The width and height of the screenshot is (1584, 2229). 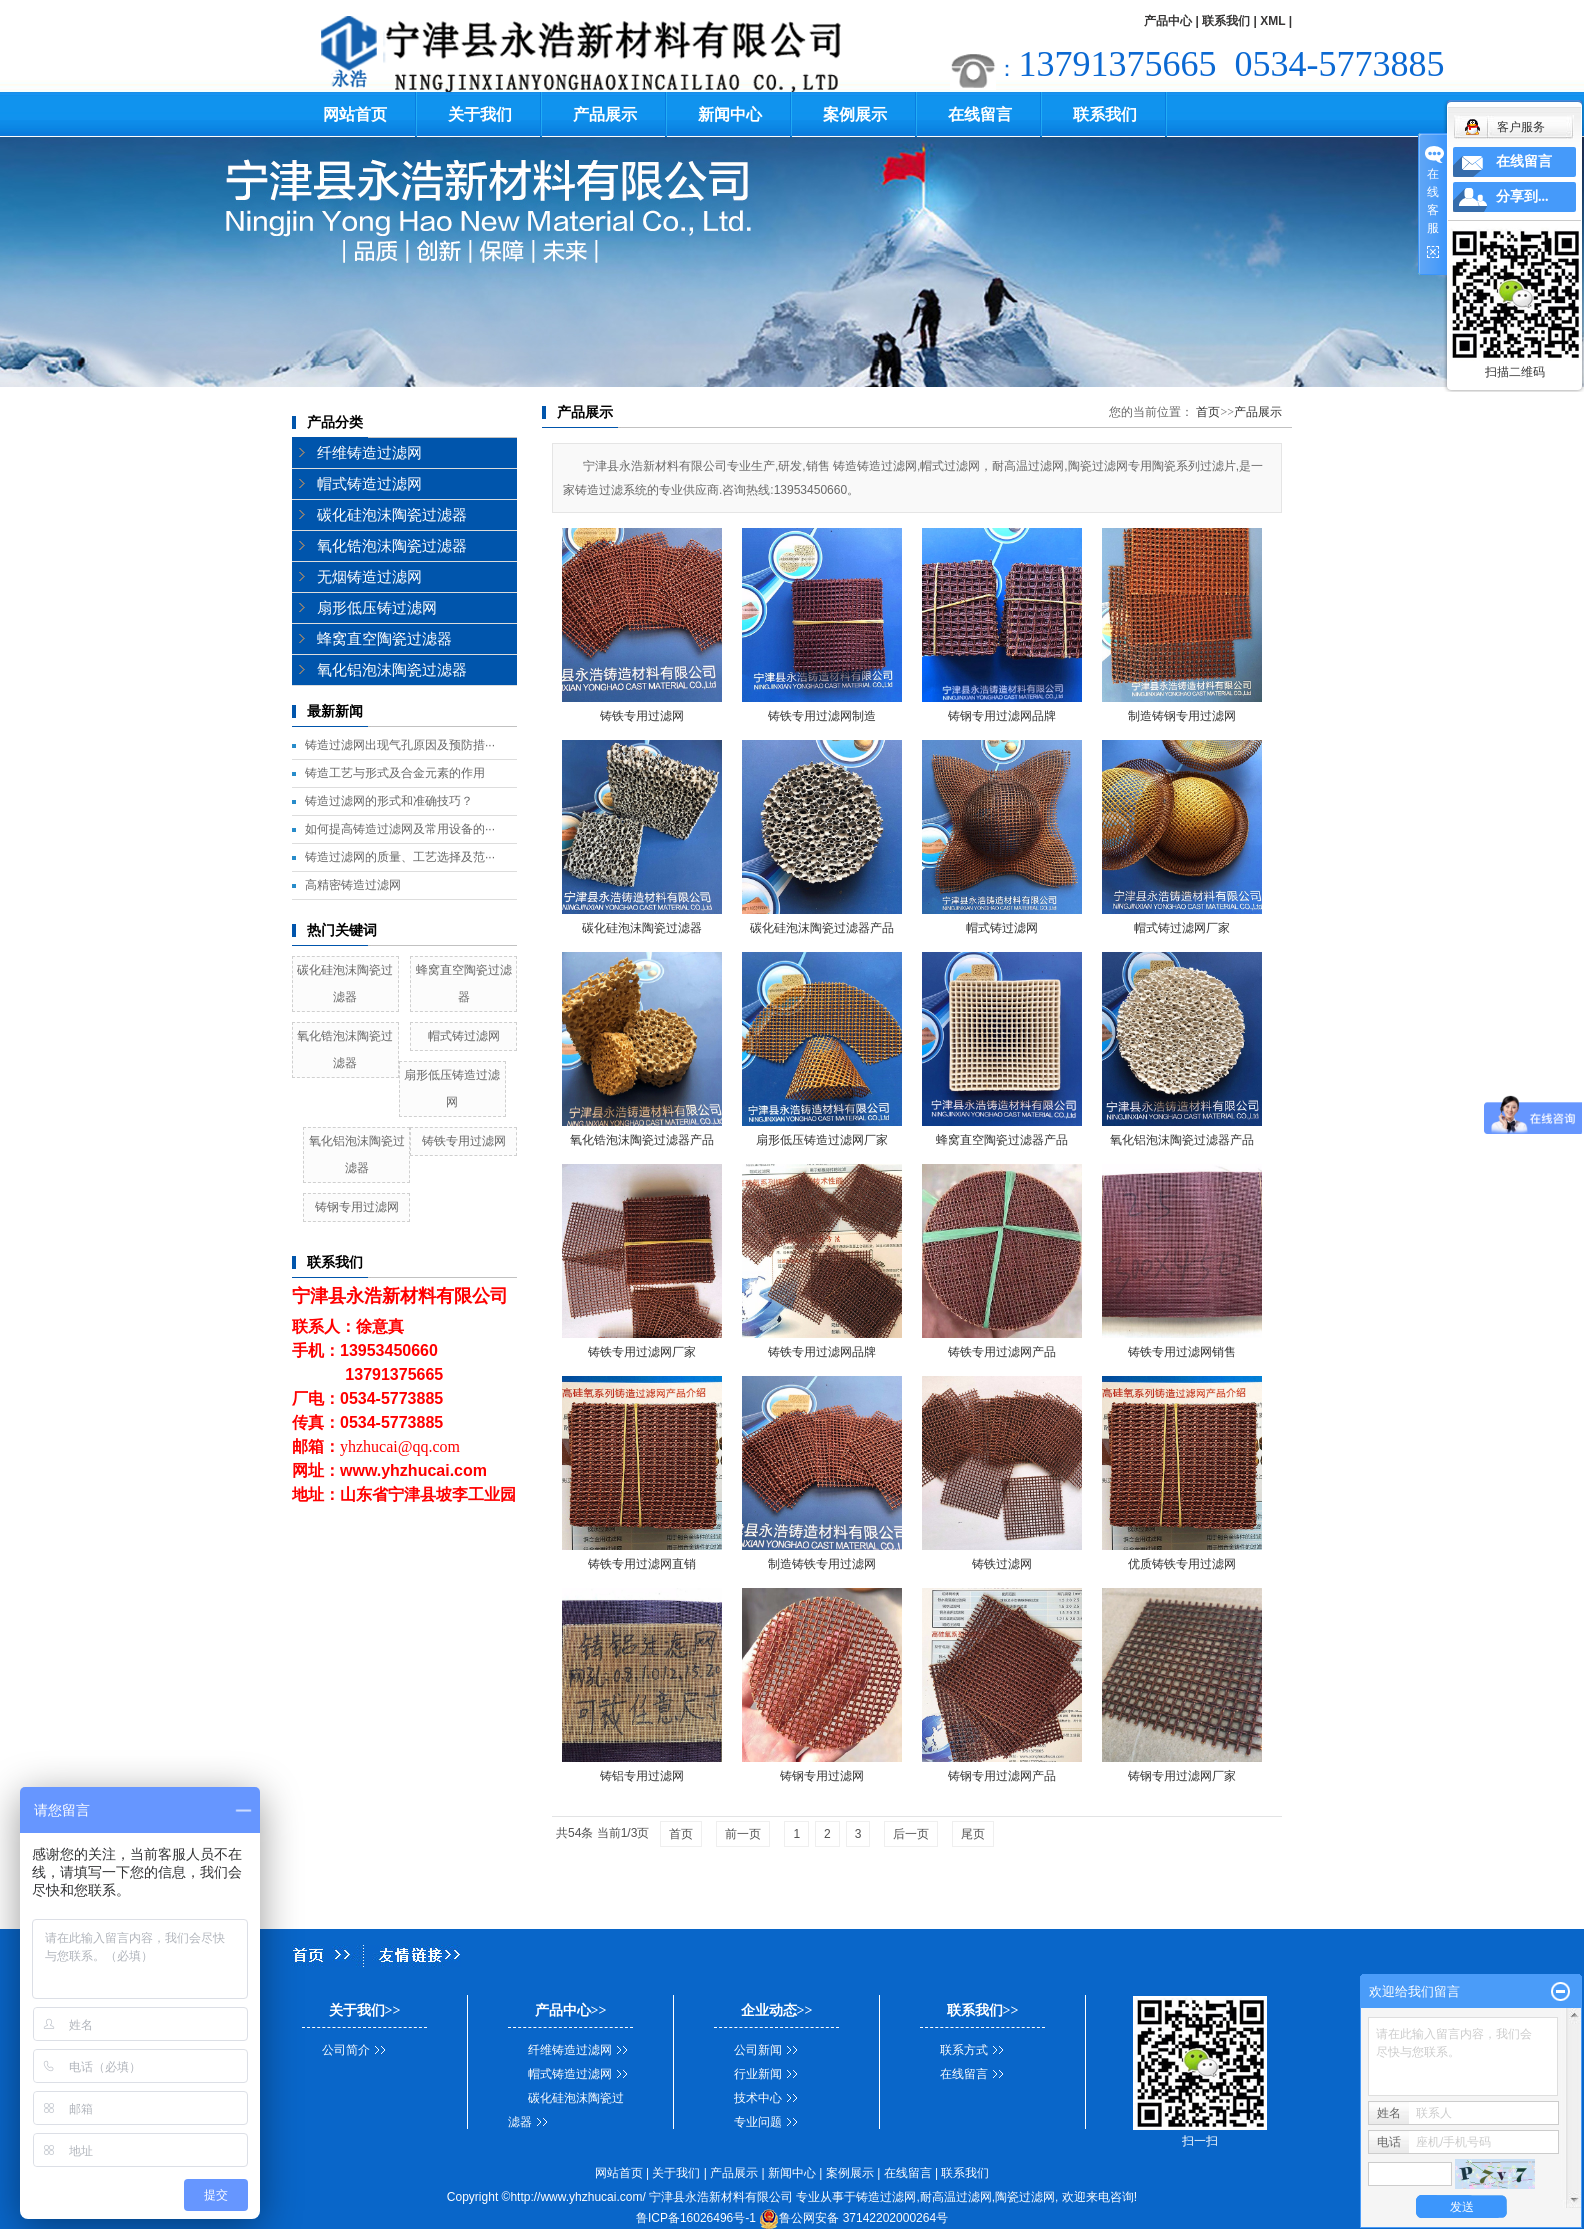 What do you see at coordinates (369, 484) in the screenshot?
I see `帽式铸造过滤网` at bounding box center [369, 484].